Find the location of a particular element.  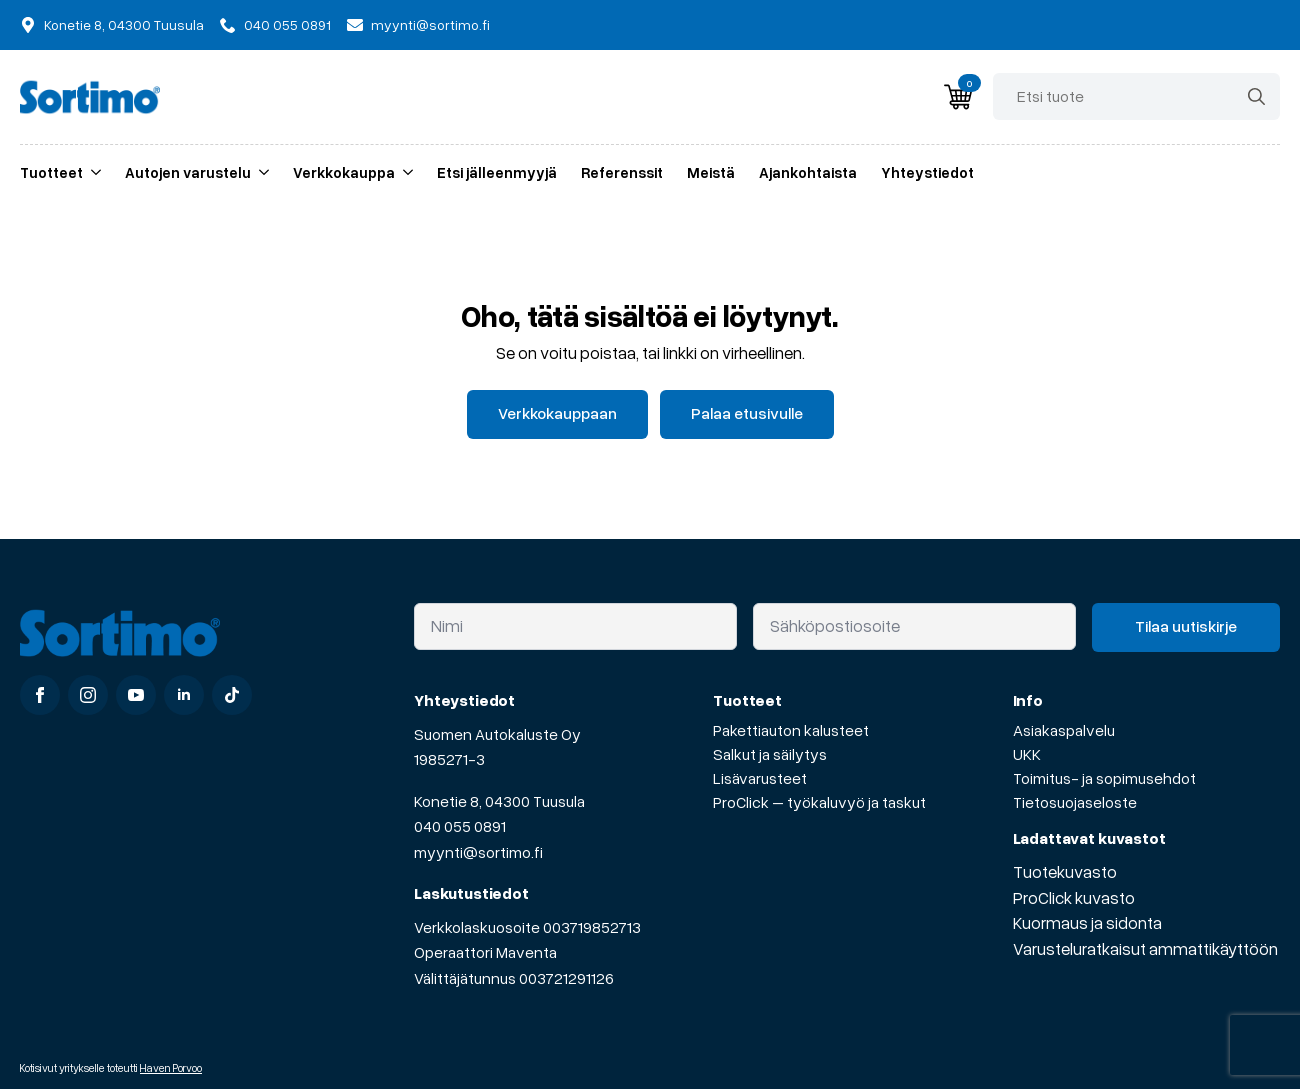

Haven Porvoo is located at coordinates (171, 1067).